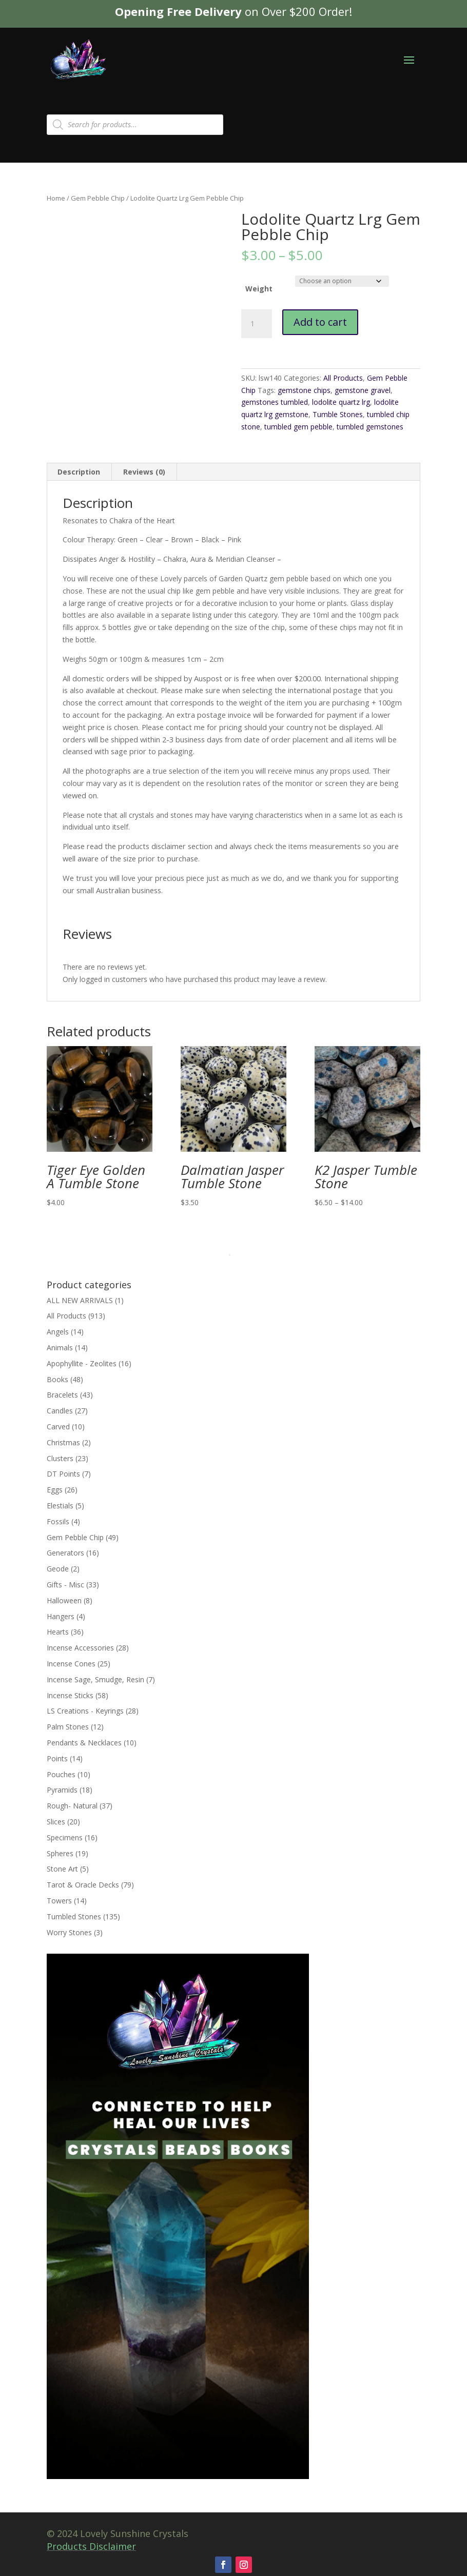  Describe the element at coordinates (144, 472) in the screenshot. I see `Reviews (0) [tab]` at that location.